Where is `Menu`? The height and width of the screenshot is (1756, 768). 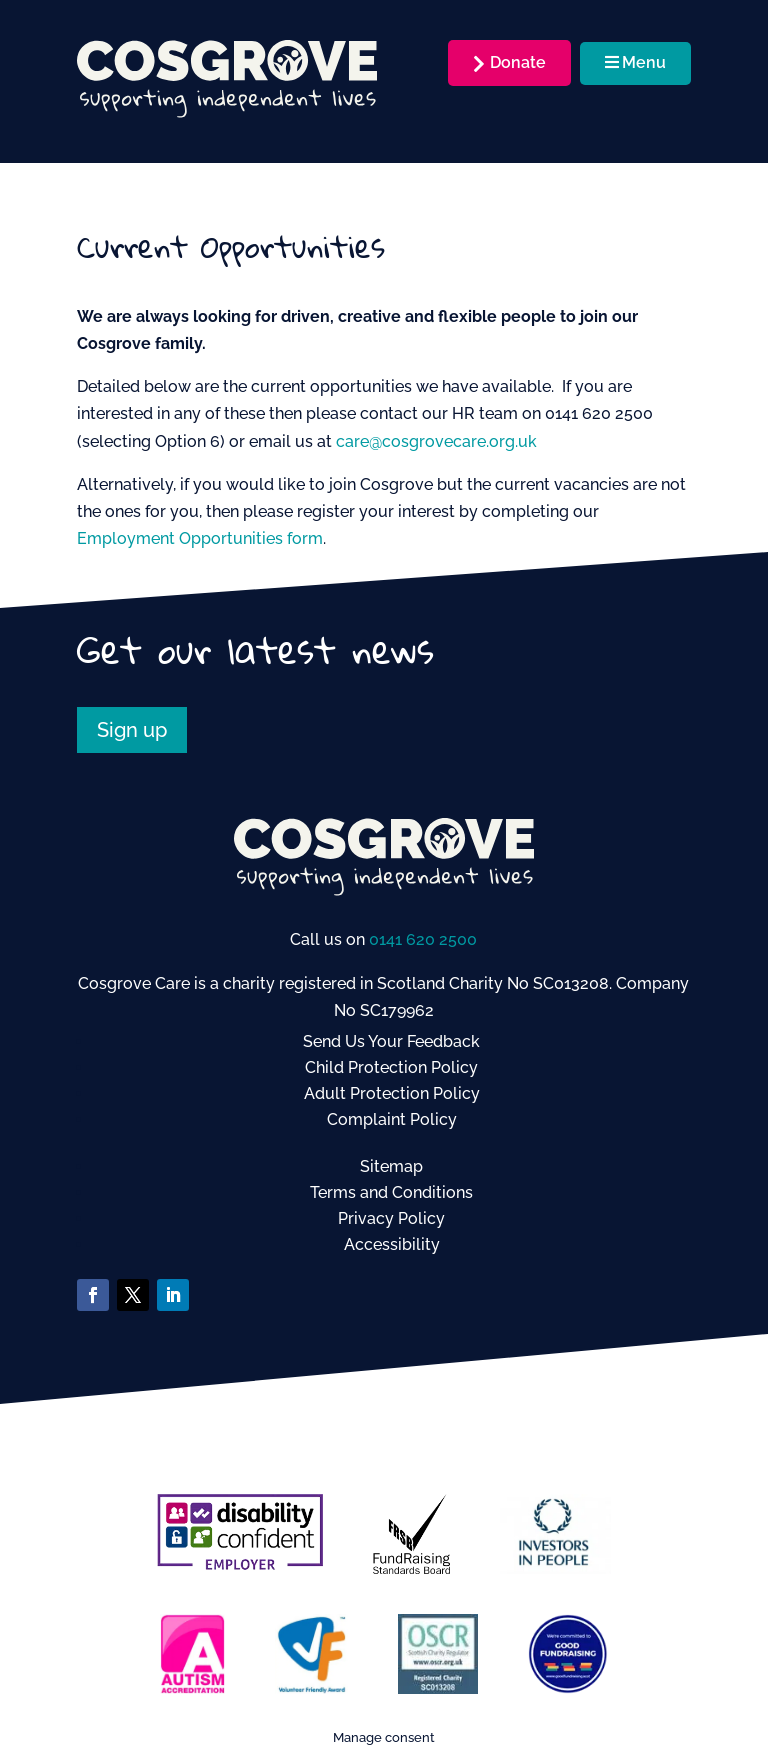 Menu is located at coordinates (635, 62).